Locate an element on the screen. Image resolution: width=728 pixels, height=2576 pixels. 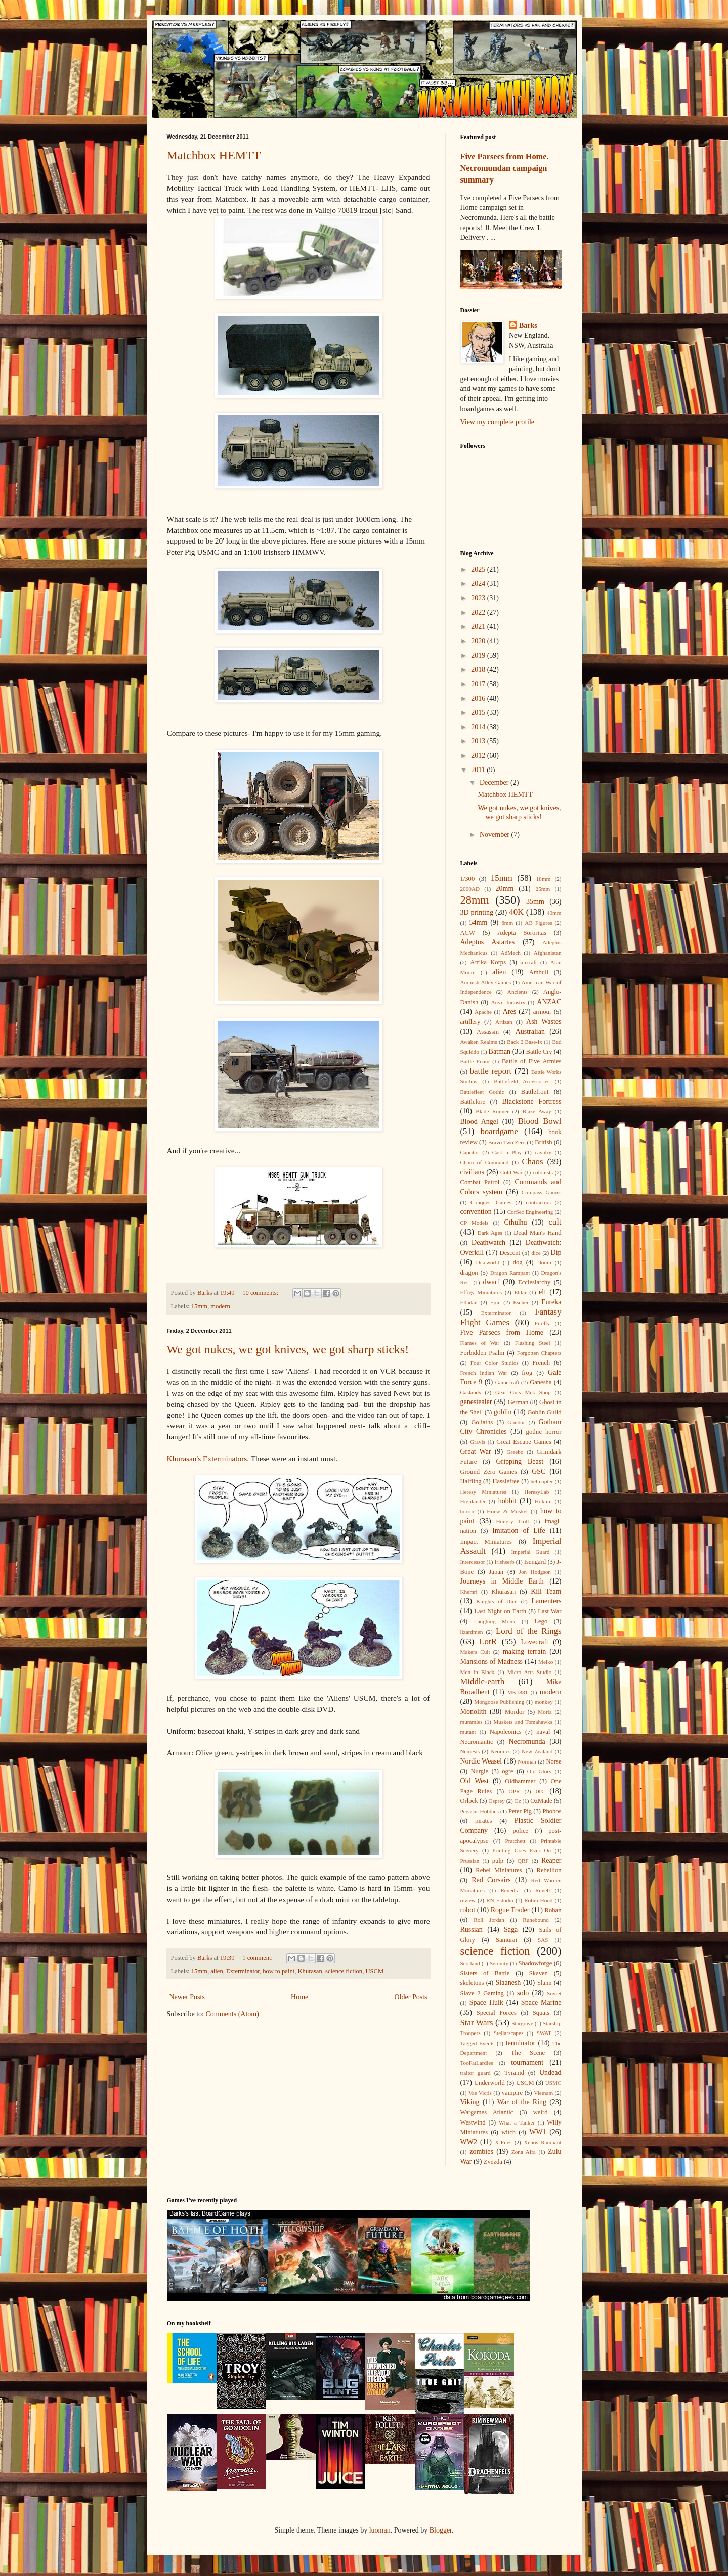
Adeptus Astartes is located at coordinates (487, 942).